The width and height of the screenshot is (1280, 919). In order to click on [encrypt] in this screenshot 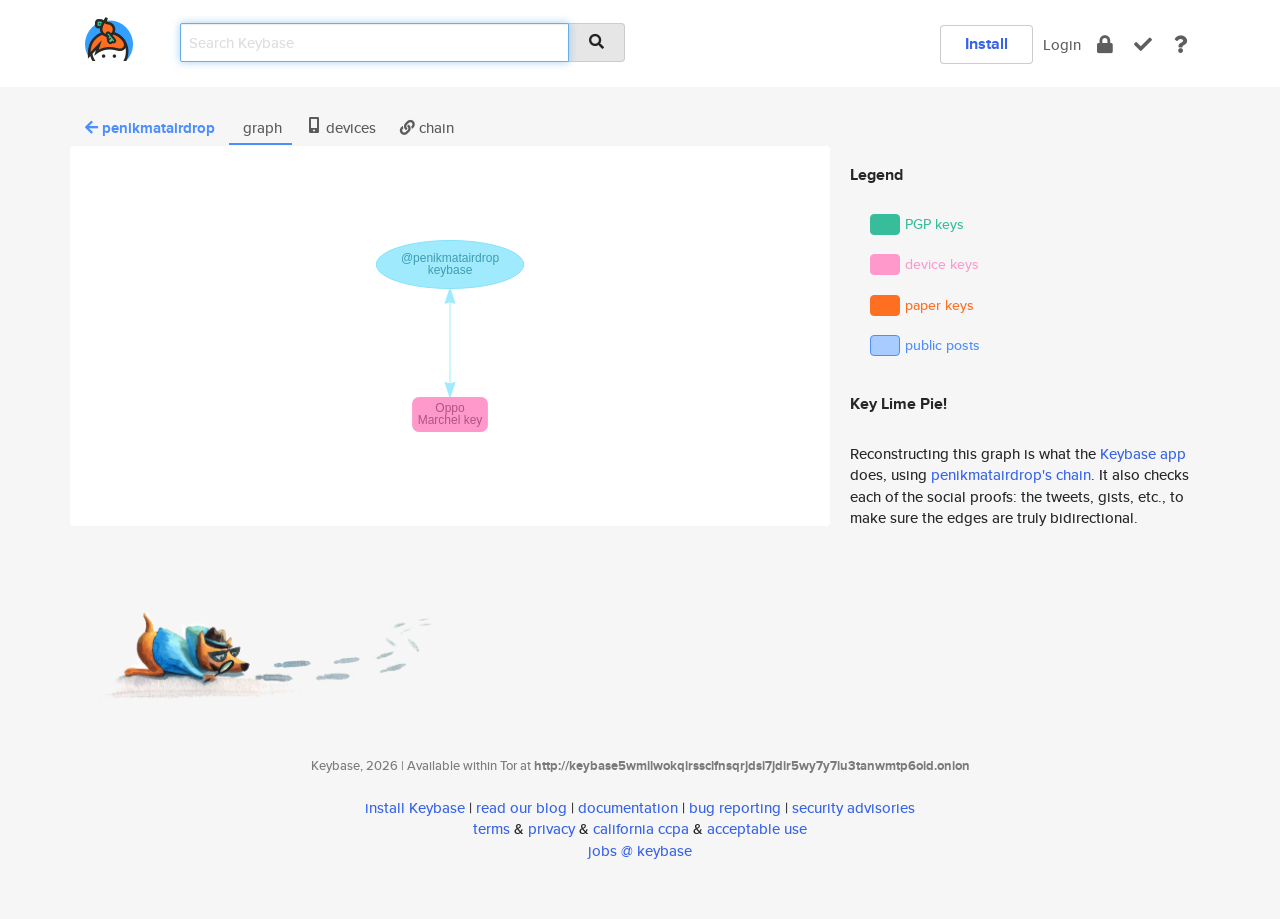, I will do `click(1105, 44)`.